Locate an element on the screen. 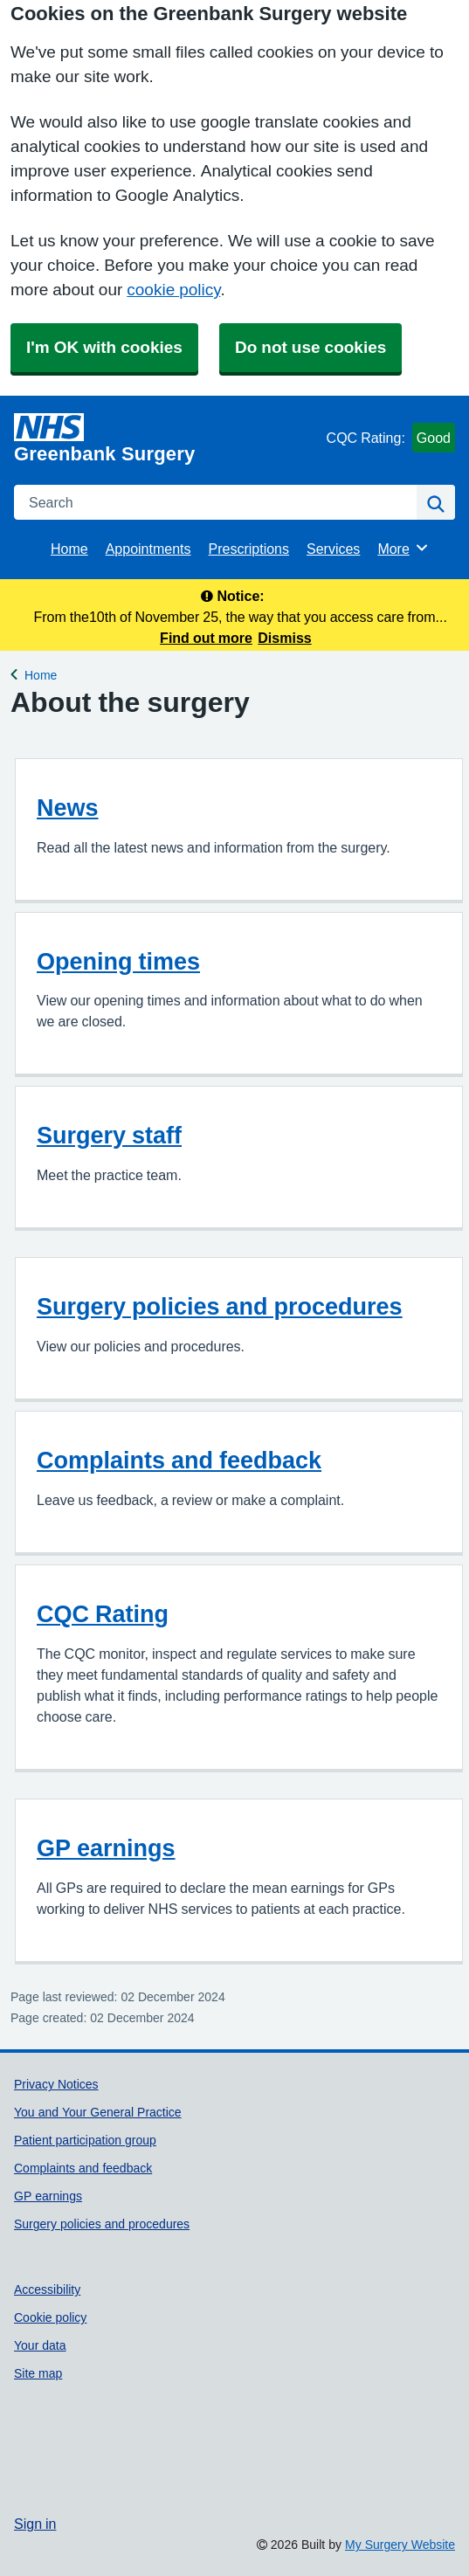 Image resolution: width=469 pixels, height=2576 pixels. Cookie policy is located at coordinates (50, 2317).